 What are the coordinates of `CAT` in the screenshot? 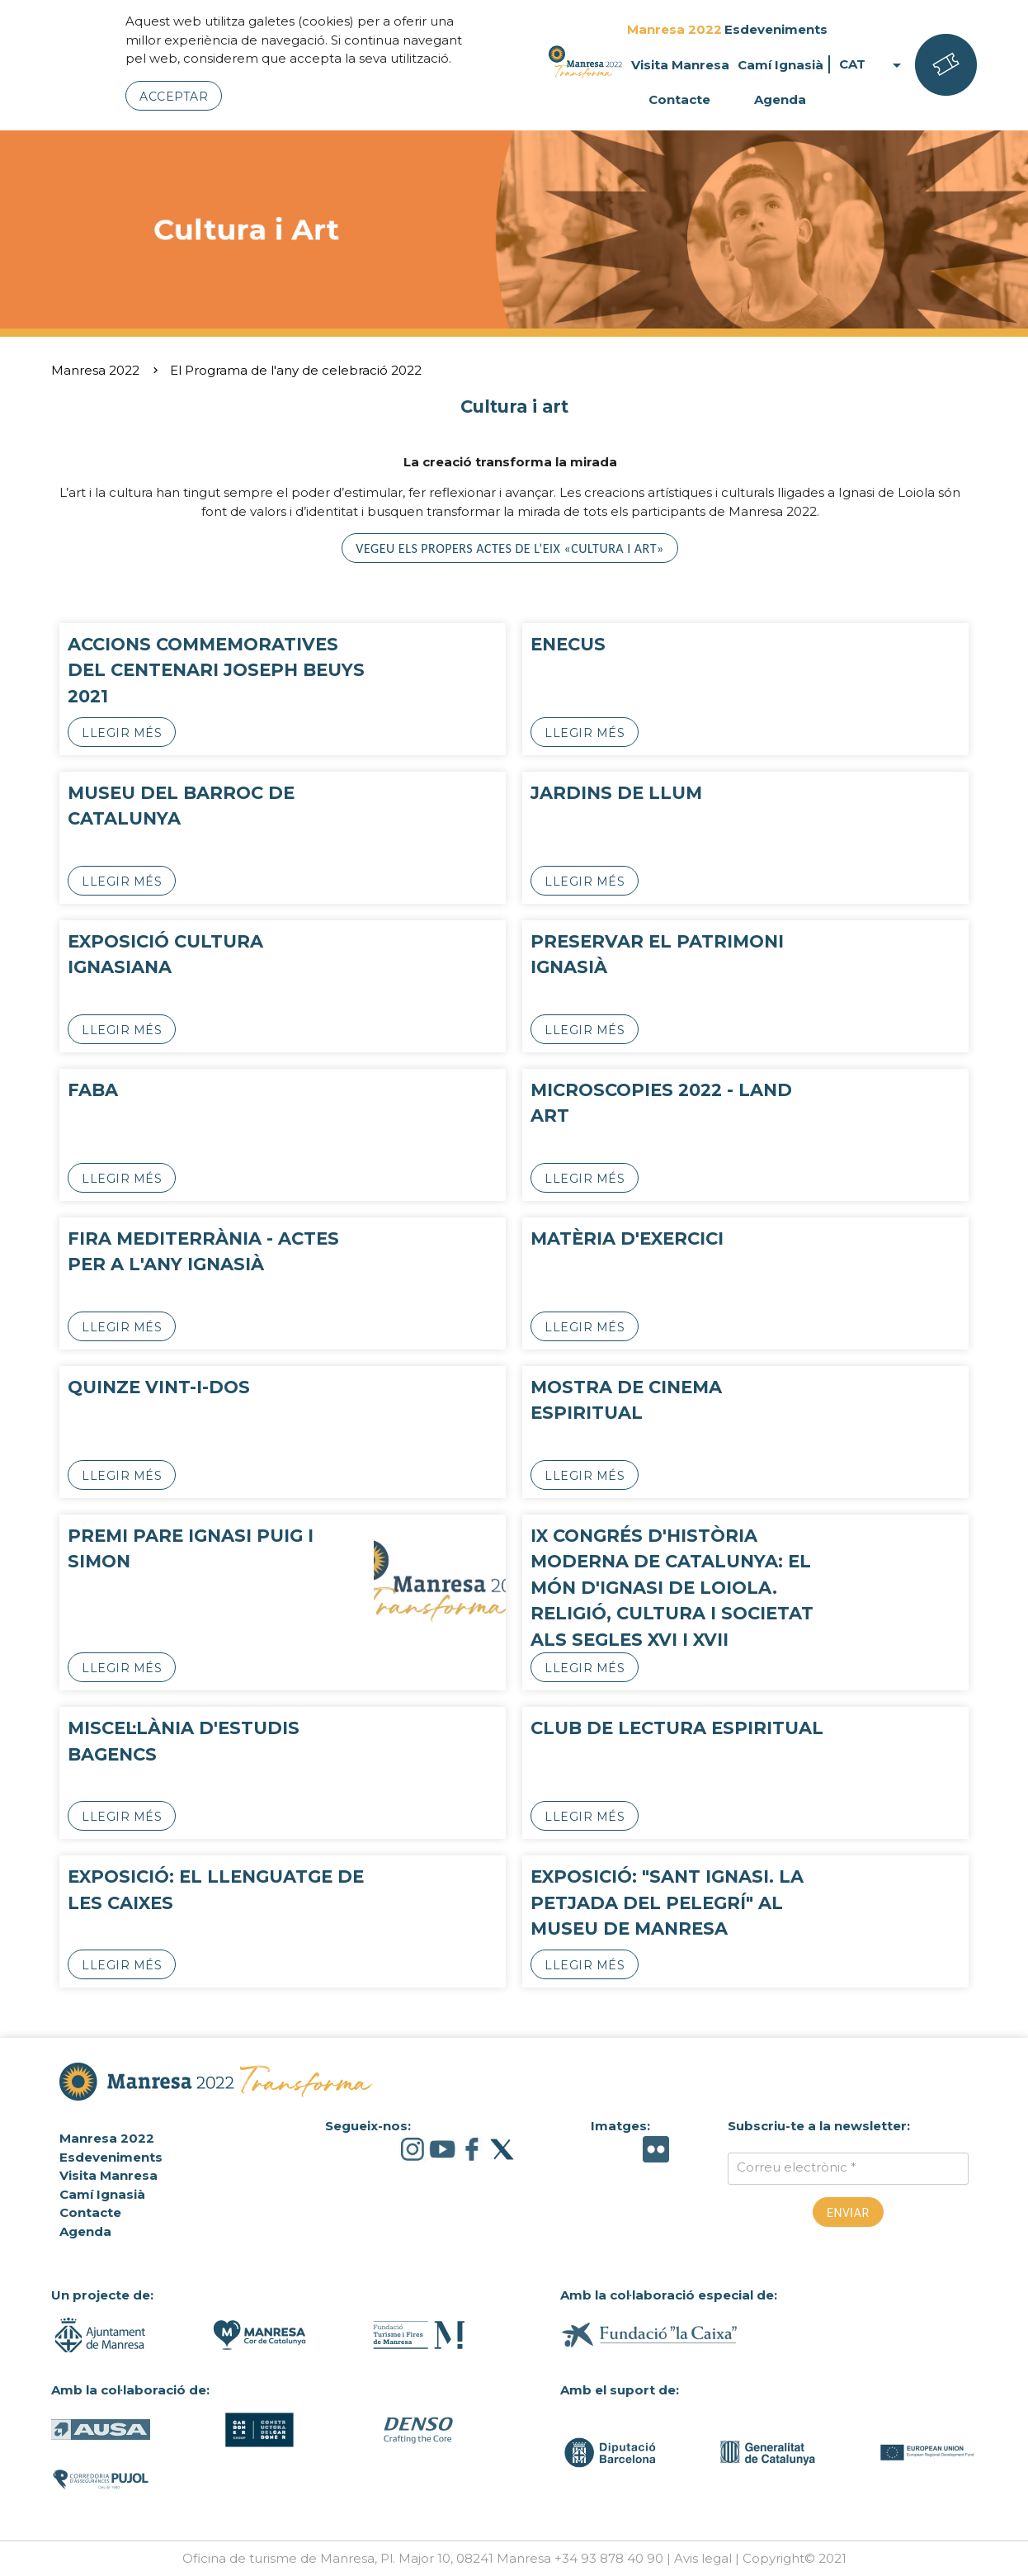 It's located at (873, 64).